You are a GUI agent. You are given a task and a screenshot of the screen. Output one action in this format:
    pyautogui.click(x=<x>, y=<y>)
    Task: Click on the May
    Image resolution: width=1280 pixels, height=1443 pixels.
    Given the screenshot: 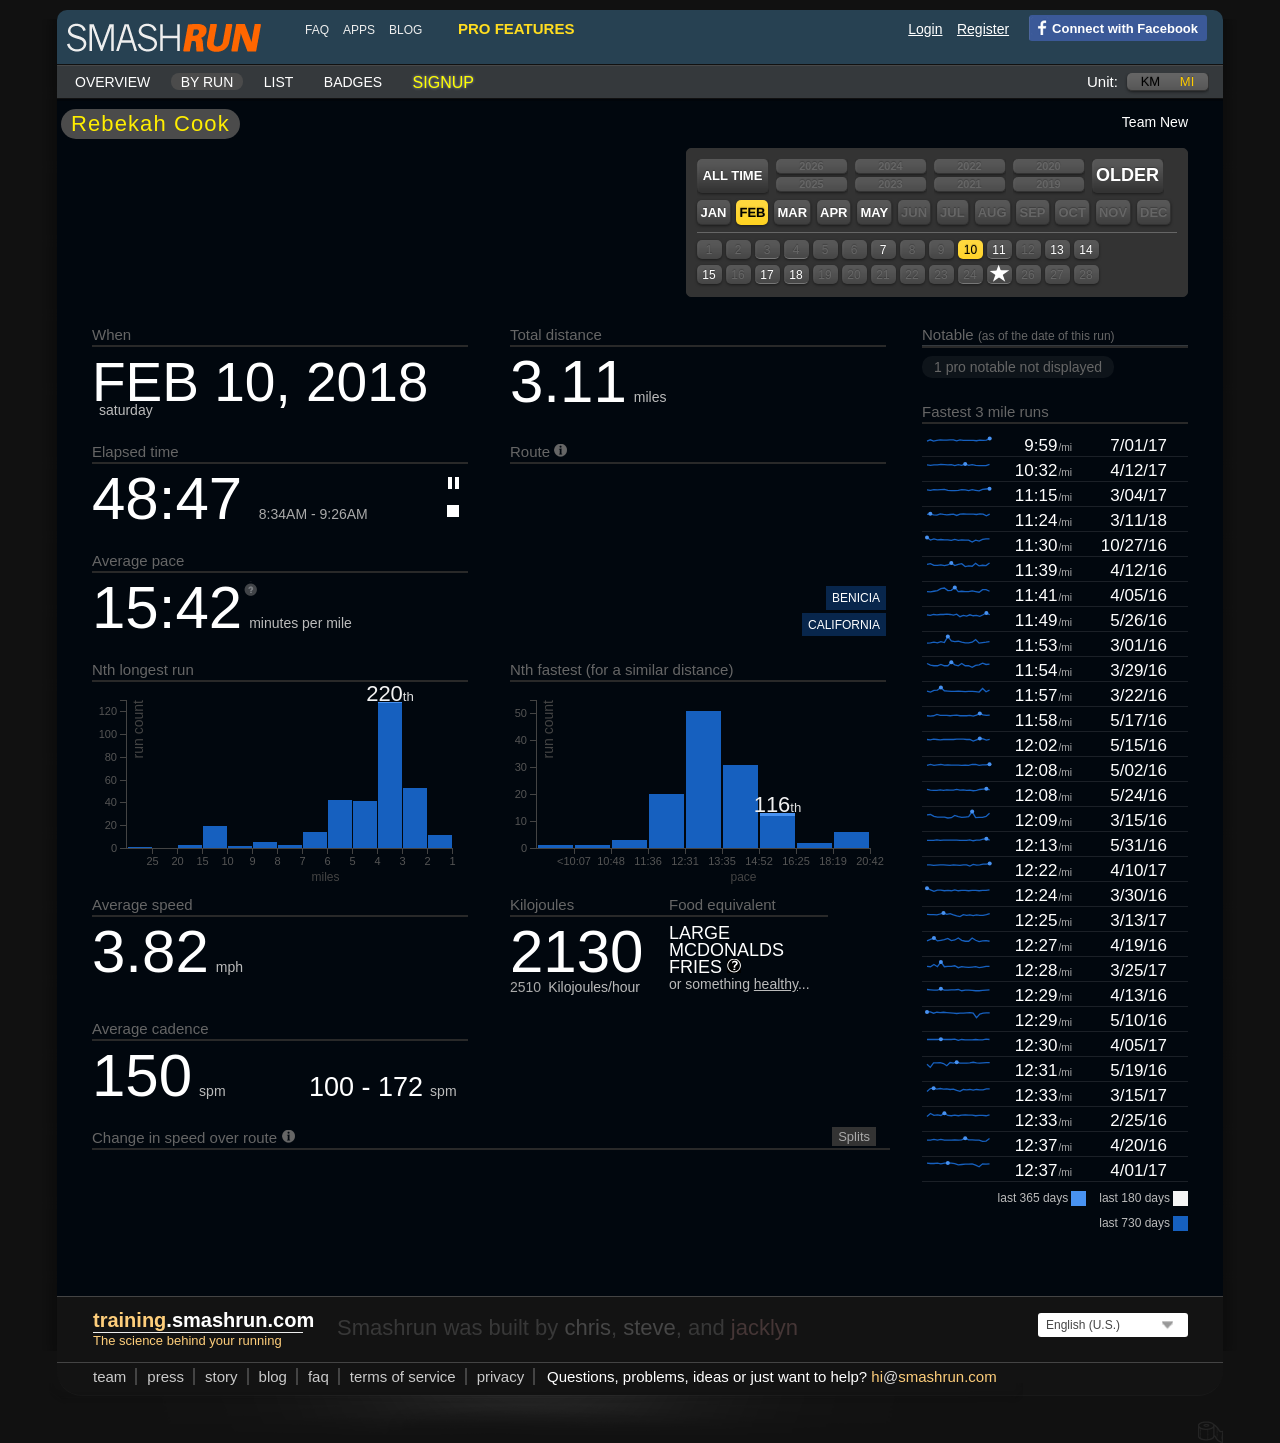 What is the action you would take?
    pyautogui.click(x=874, y=212)
    